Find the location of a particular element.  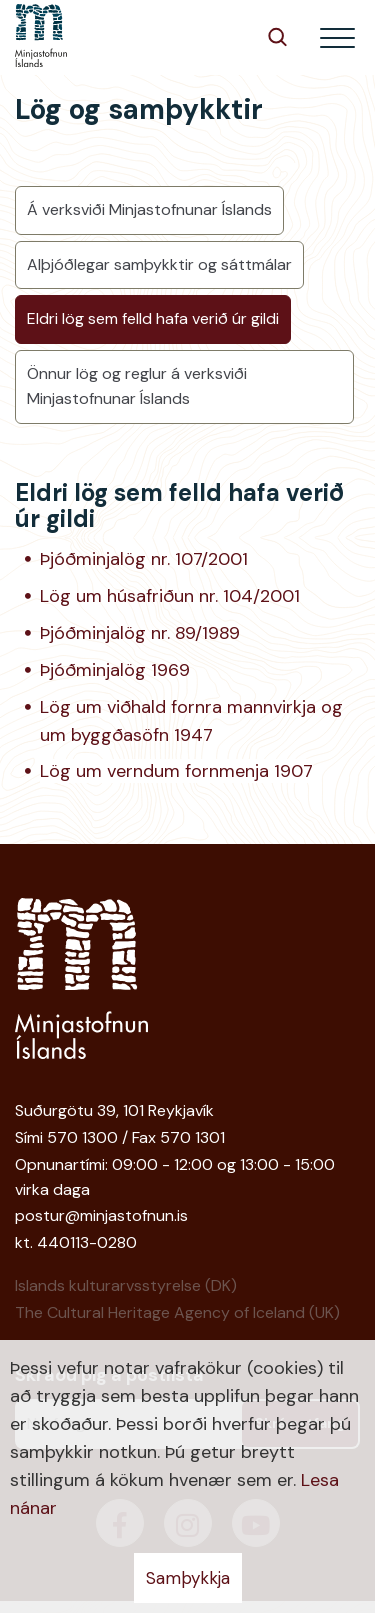

Þjóðminjalög nr. 107/2001 is located at coordinates (144, 559).